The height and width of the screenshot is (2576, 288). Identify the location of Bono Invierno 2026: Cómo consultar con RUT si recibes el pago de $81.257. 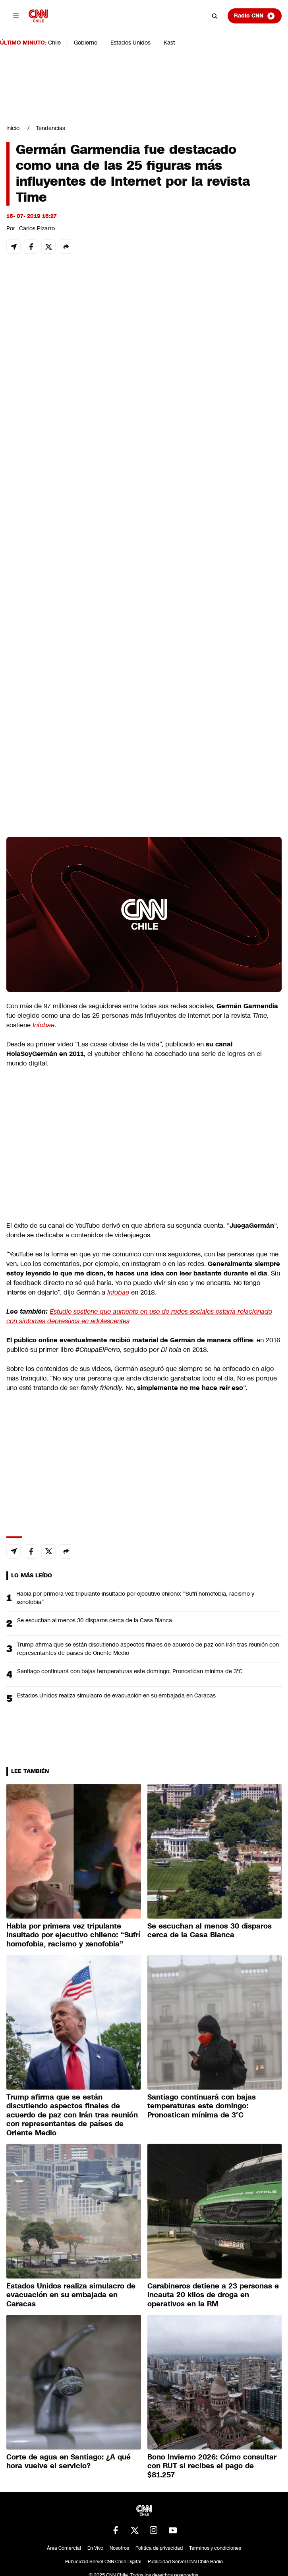
(211, 2466).